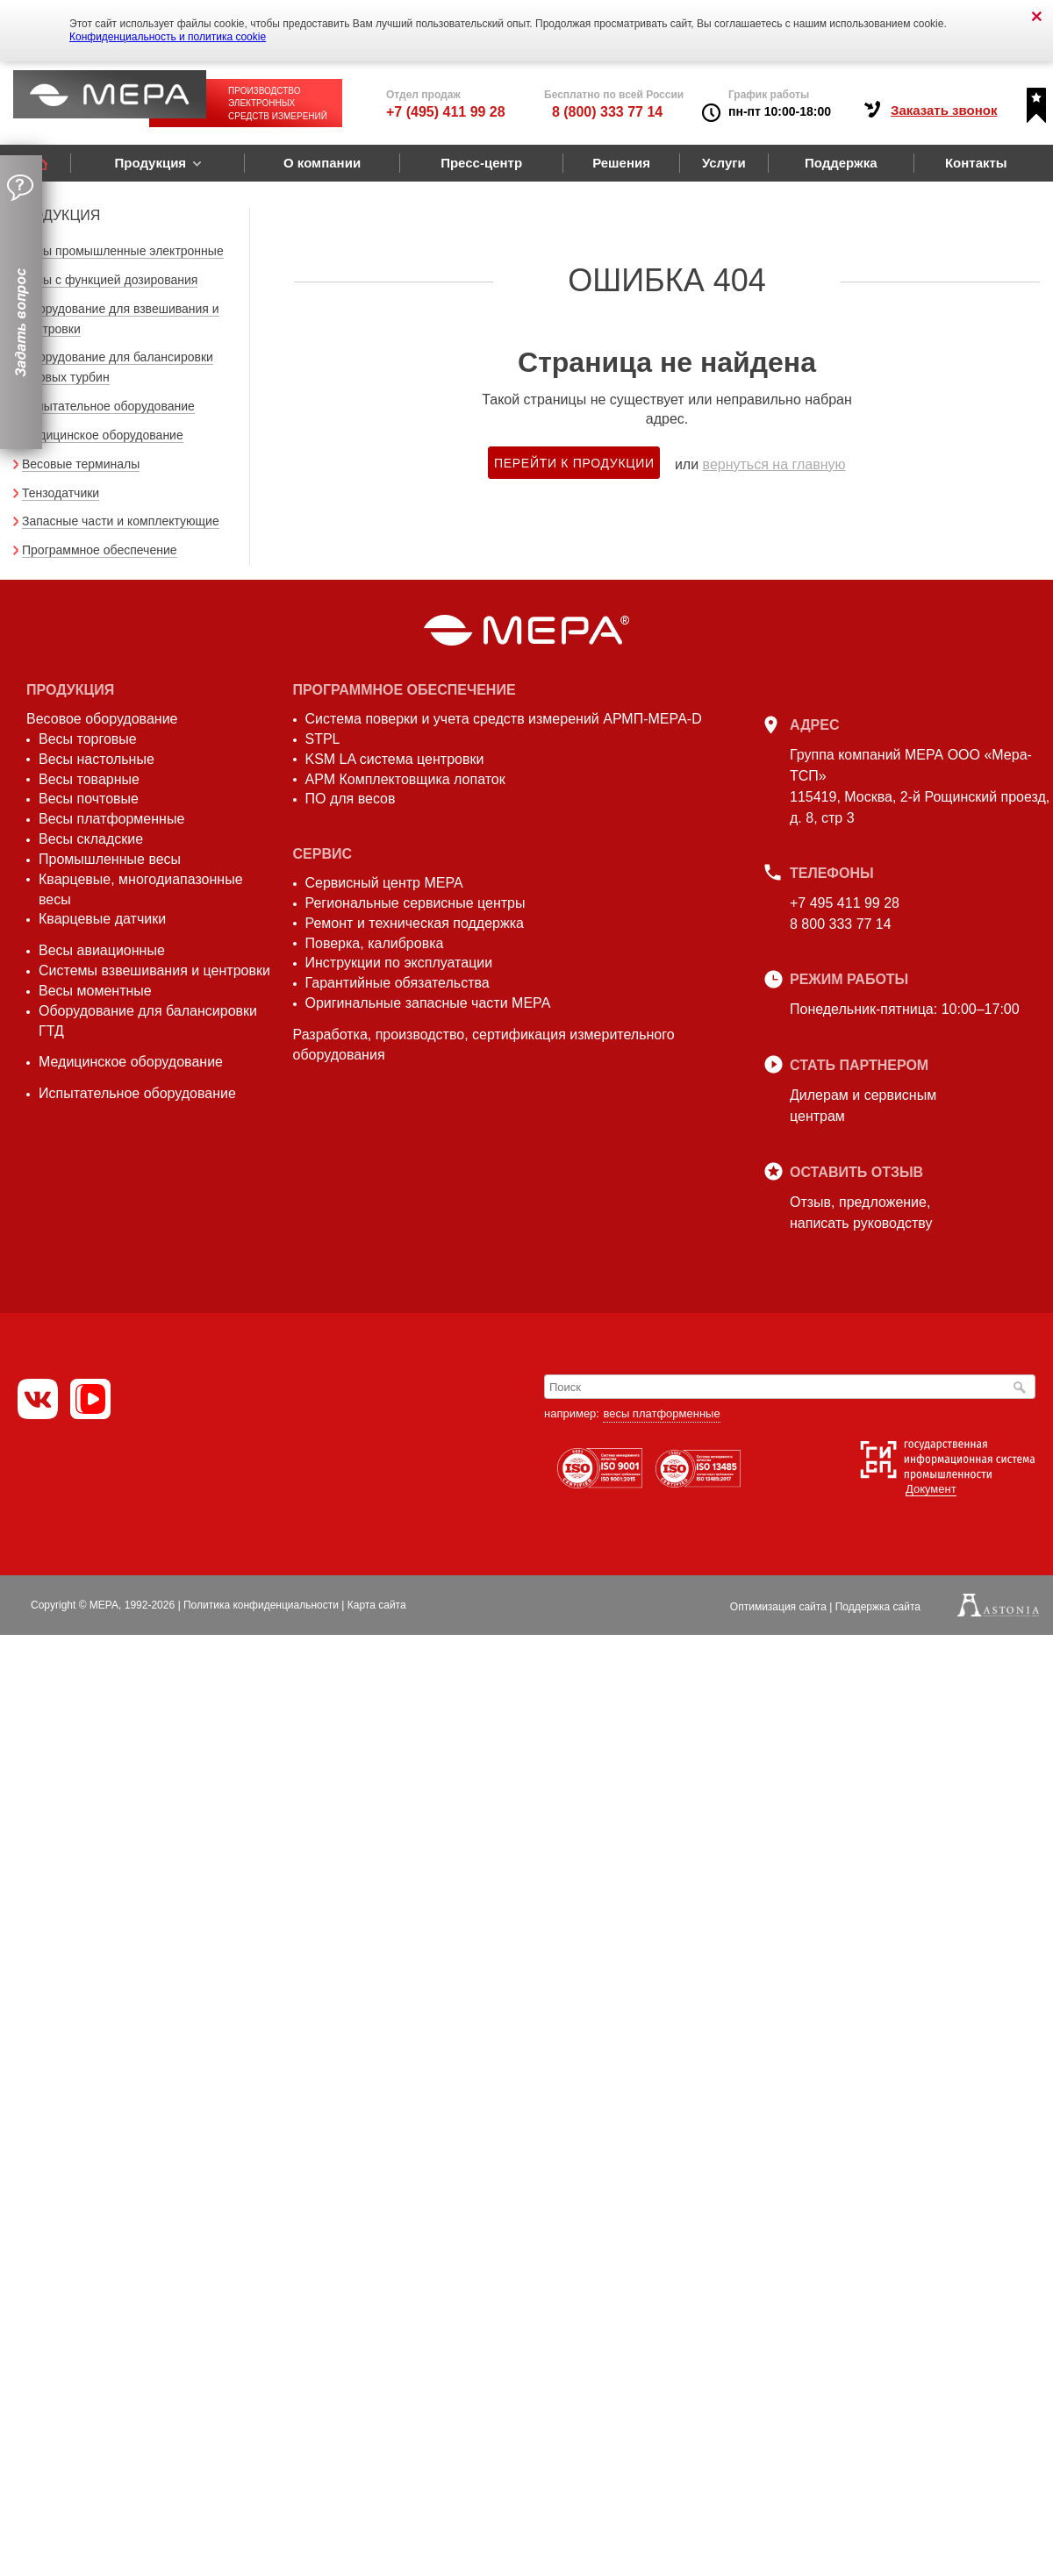 The height and width of the screenshot is (2576, 1053). Describe the element at coordinates (399, 962) in the screenshot. I see `Инструкции по эксплуатации` at that location.